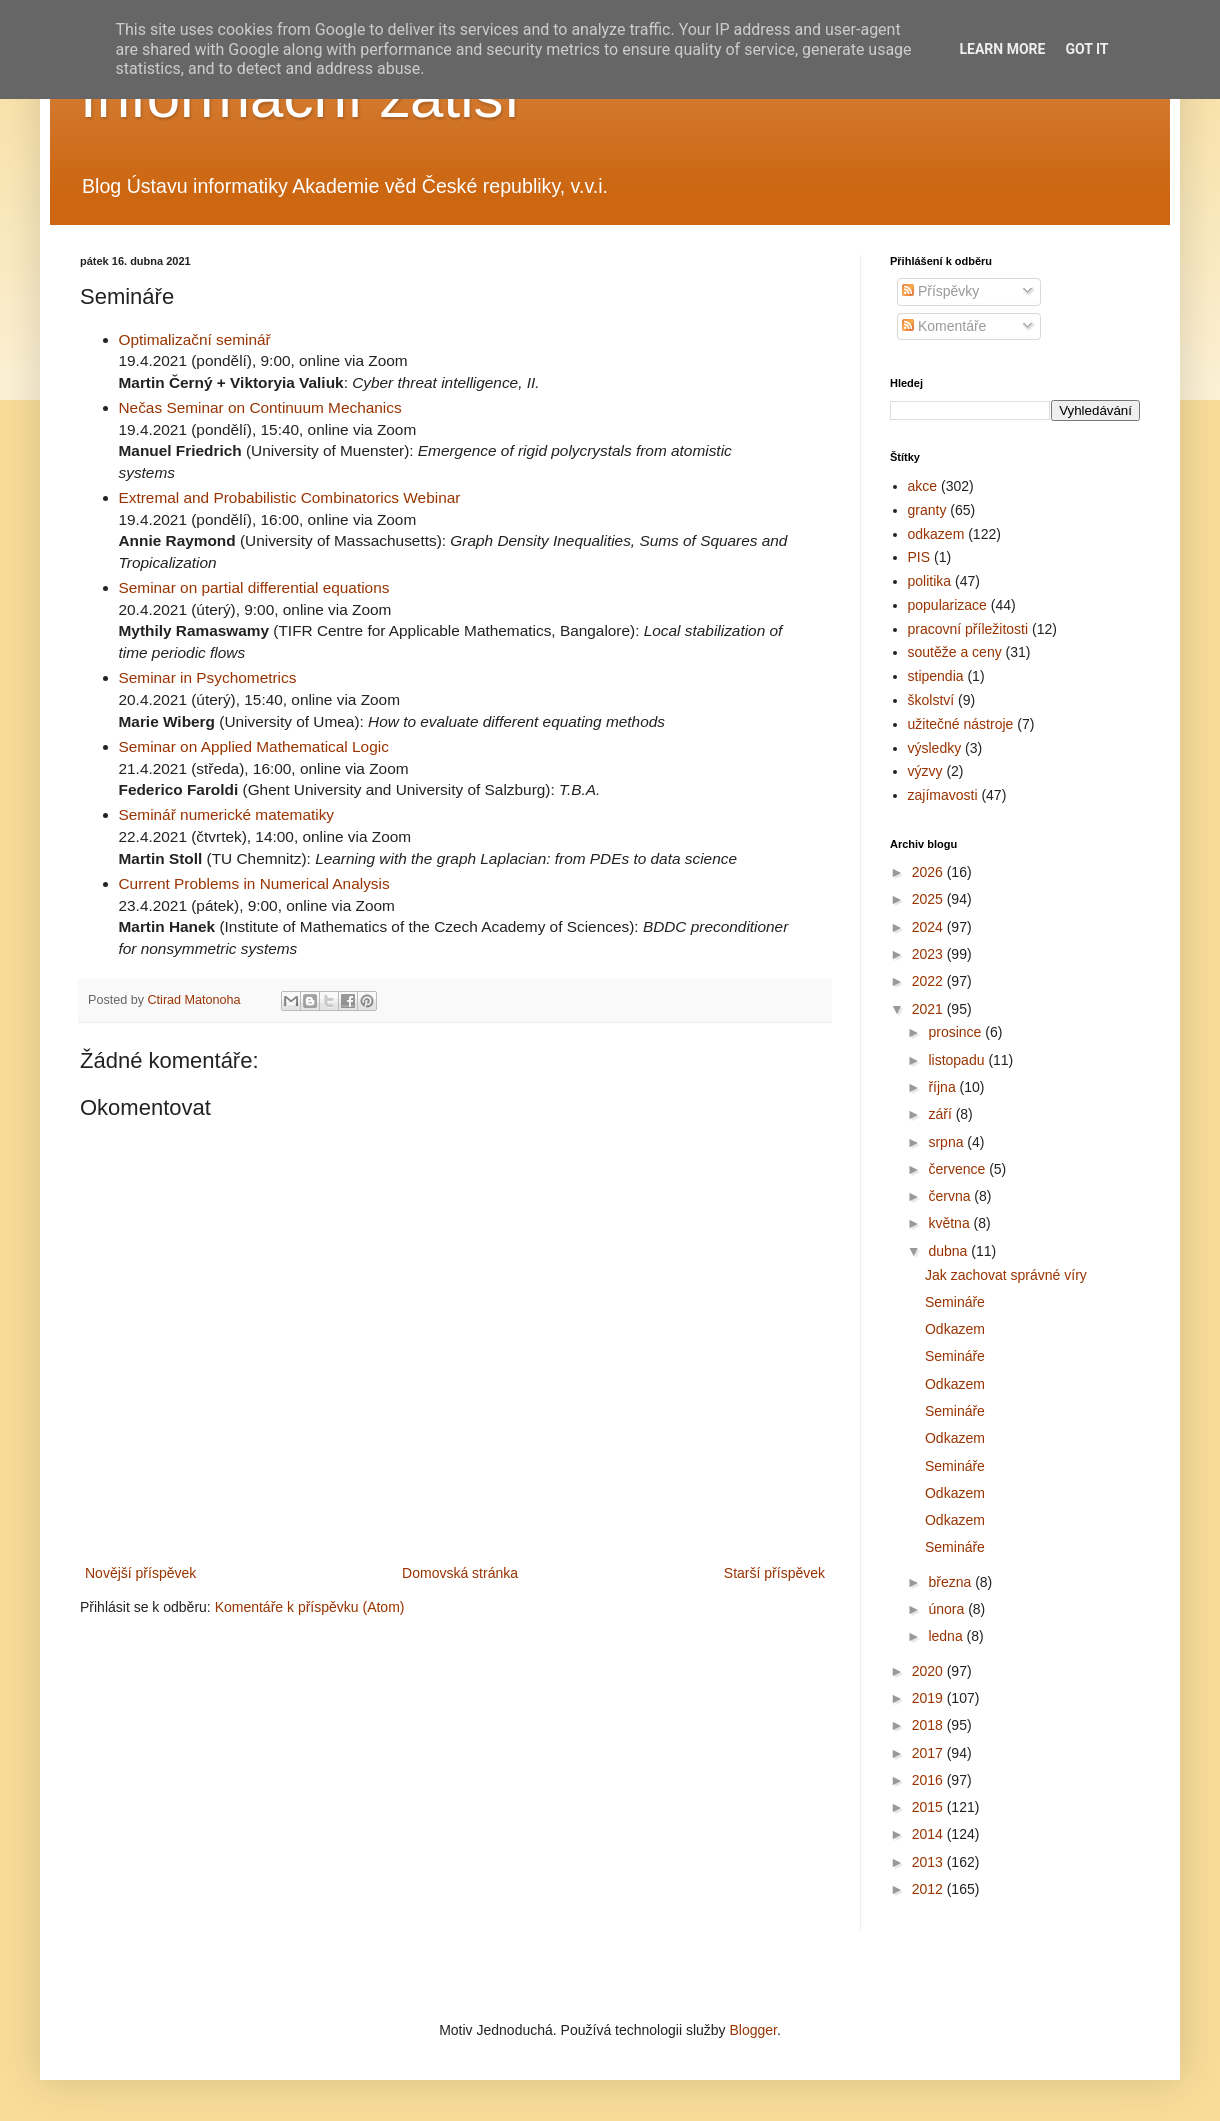 The image size is (1220, 2121). I want to click on 2014, so click(929, 1834).